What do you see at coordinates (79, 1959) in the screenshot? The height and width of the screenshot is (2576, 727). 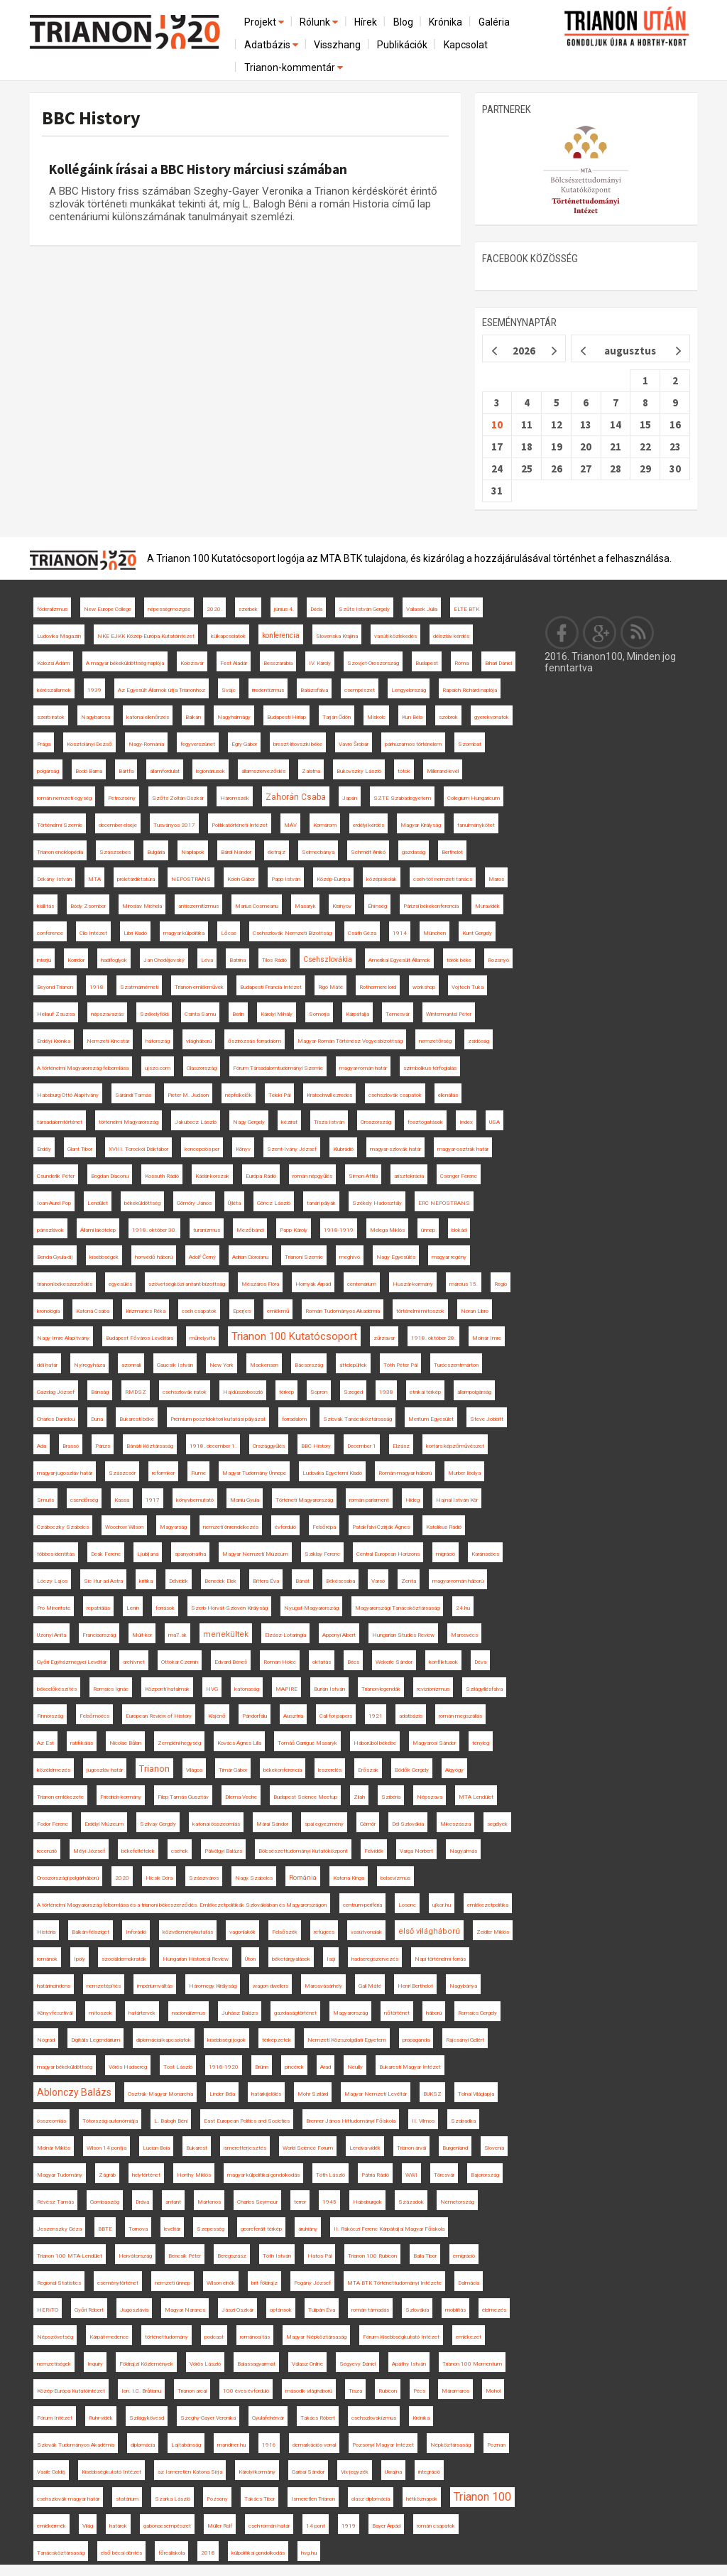 I see `Ipoly` at bounding box center [79, 1959].